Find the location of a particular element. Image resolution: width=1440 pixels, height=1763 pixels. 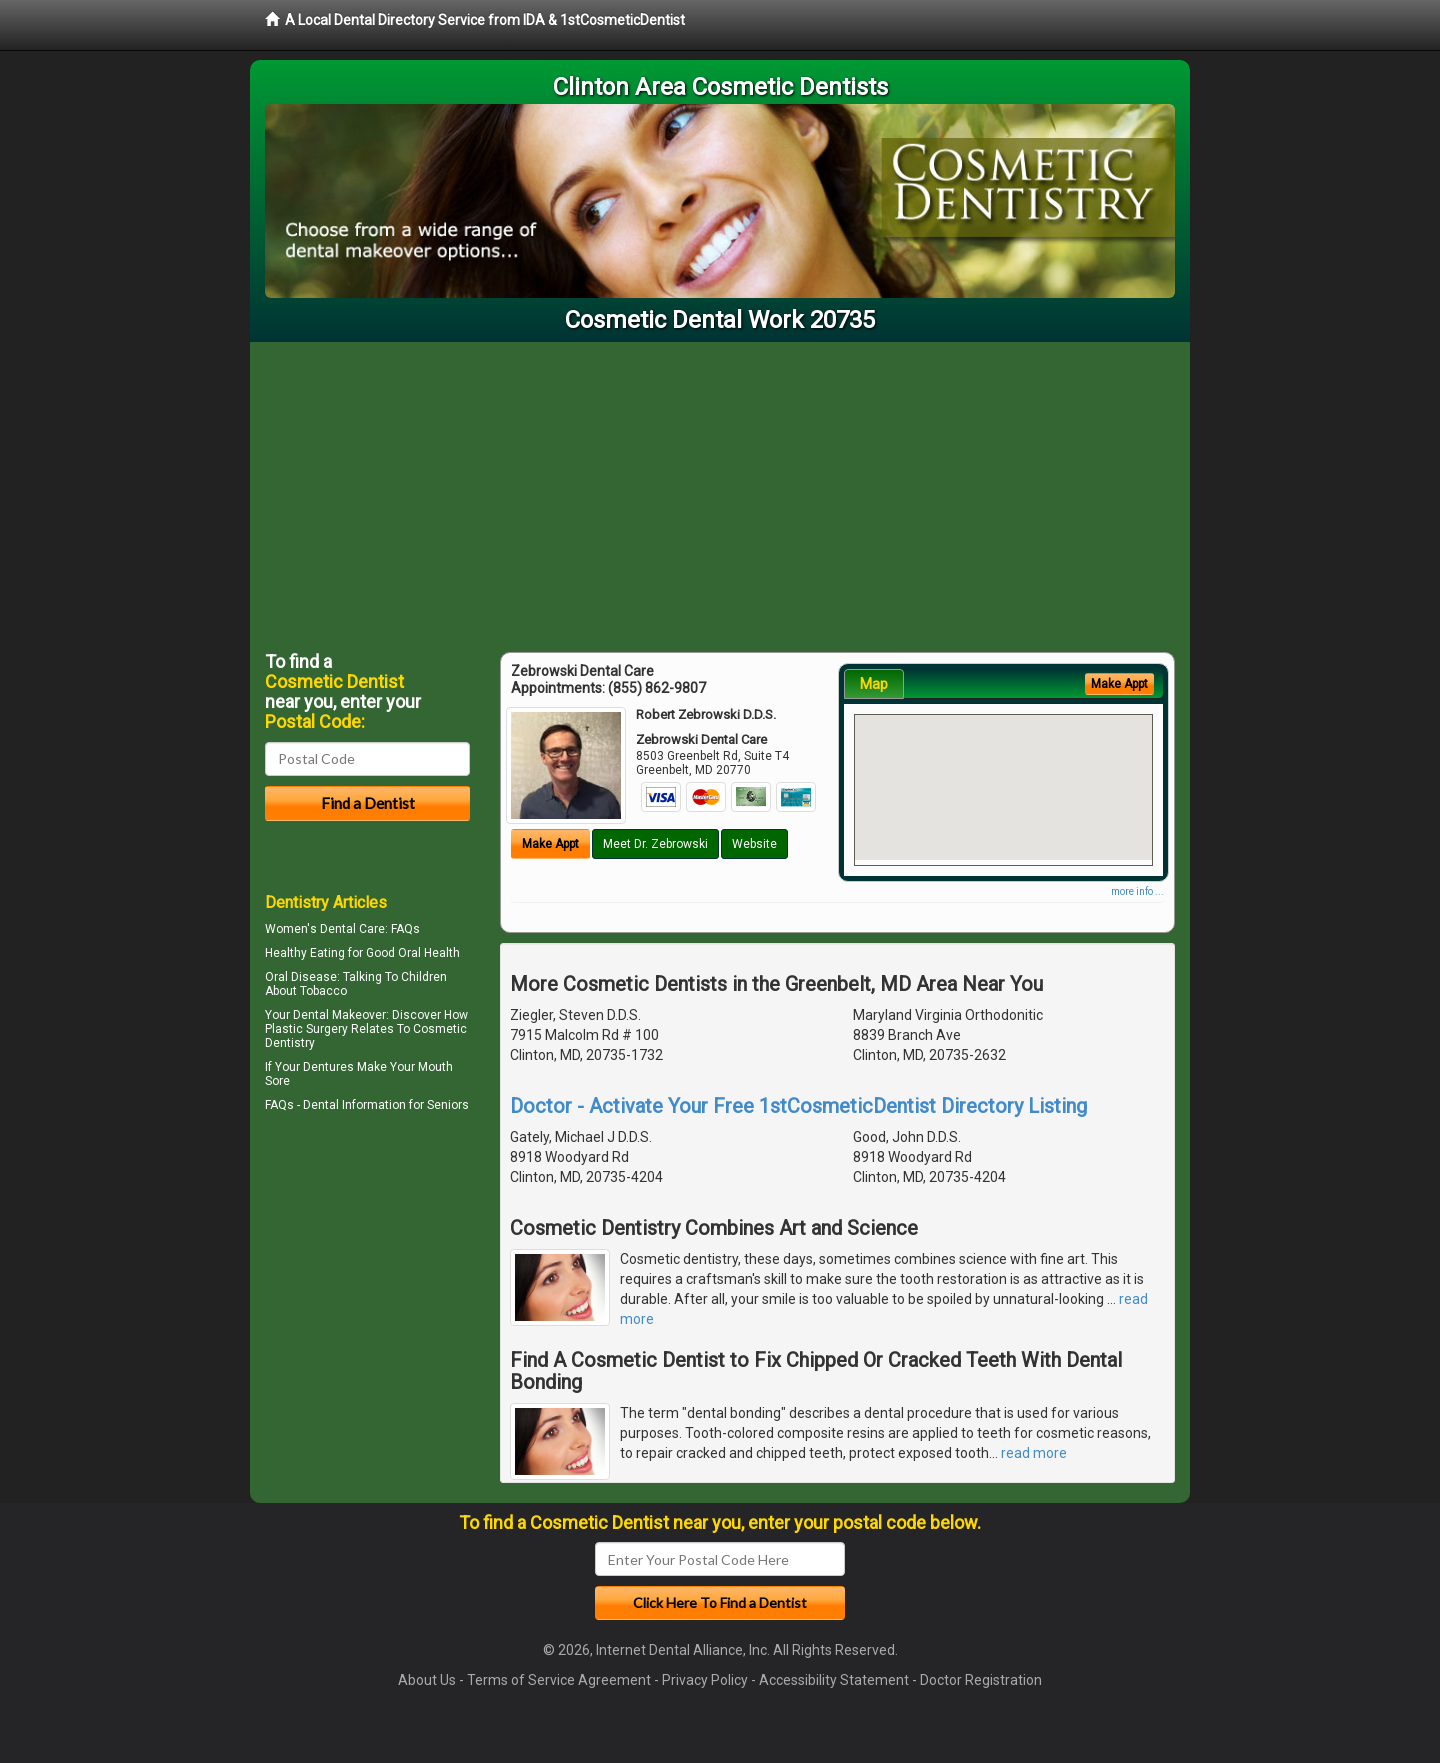

more info ... is located at coordinates (1137, 891).